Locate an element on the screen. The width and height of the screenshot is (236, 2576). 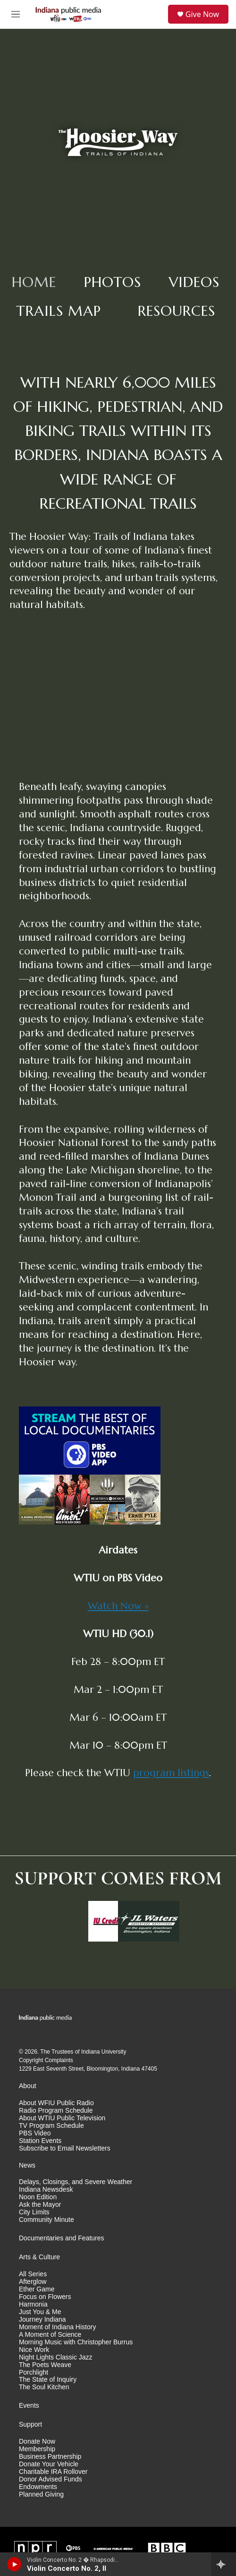
PBS Video is located at coordinates (35, 2133).